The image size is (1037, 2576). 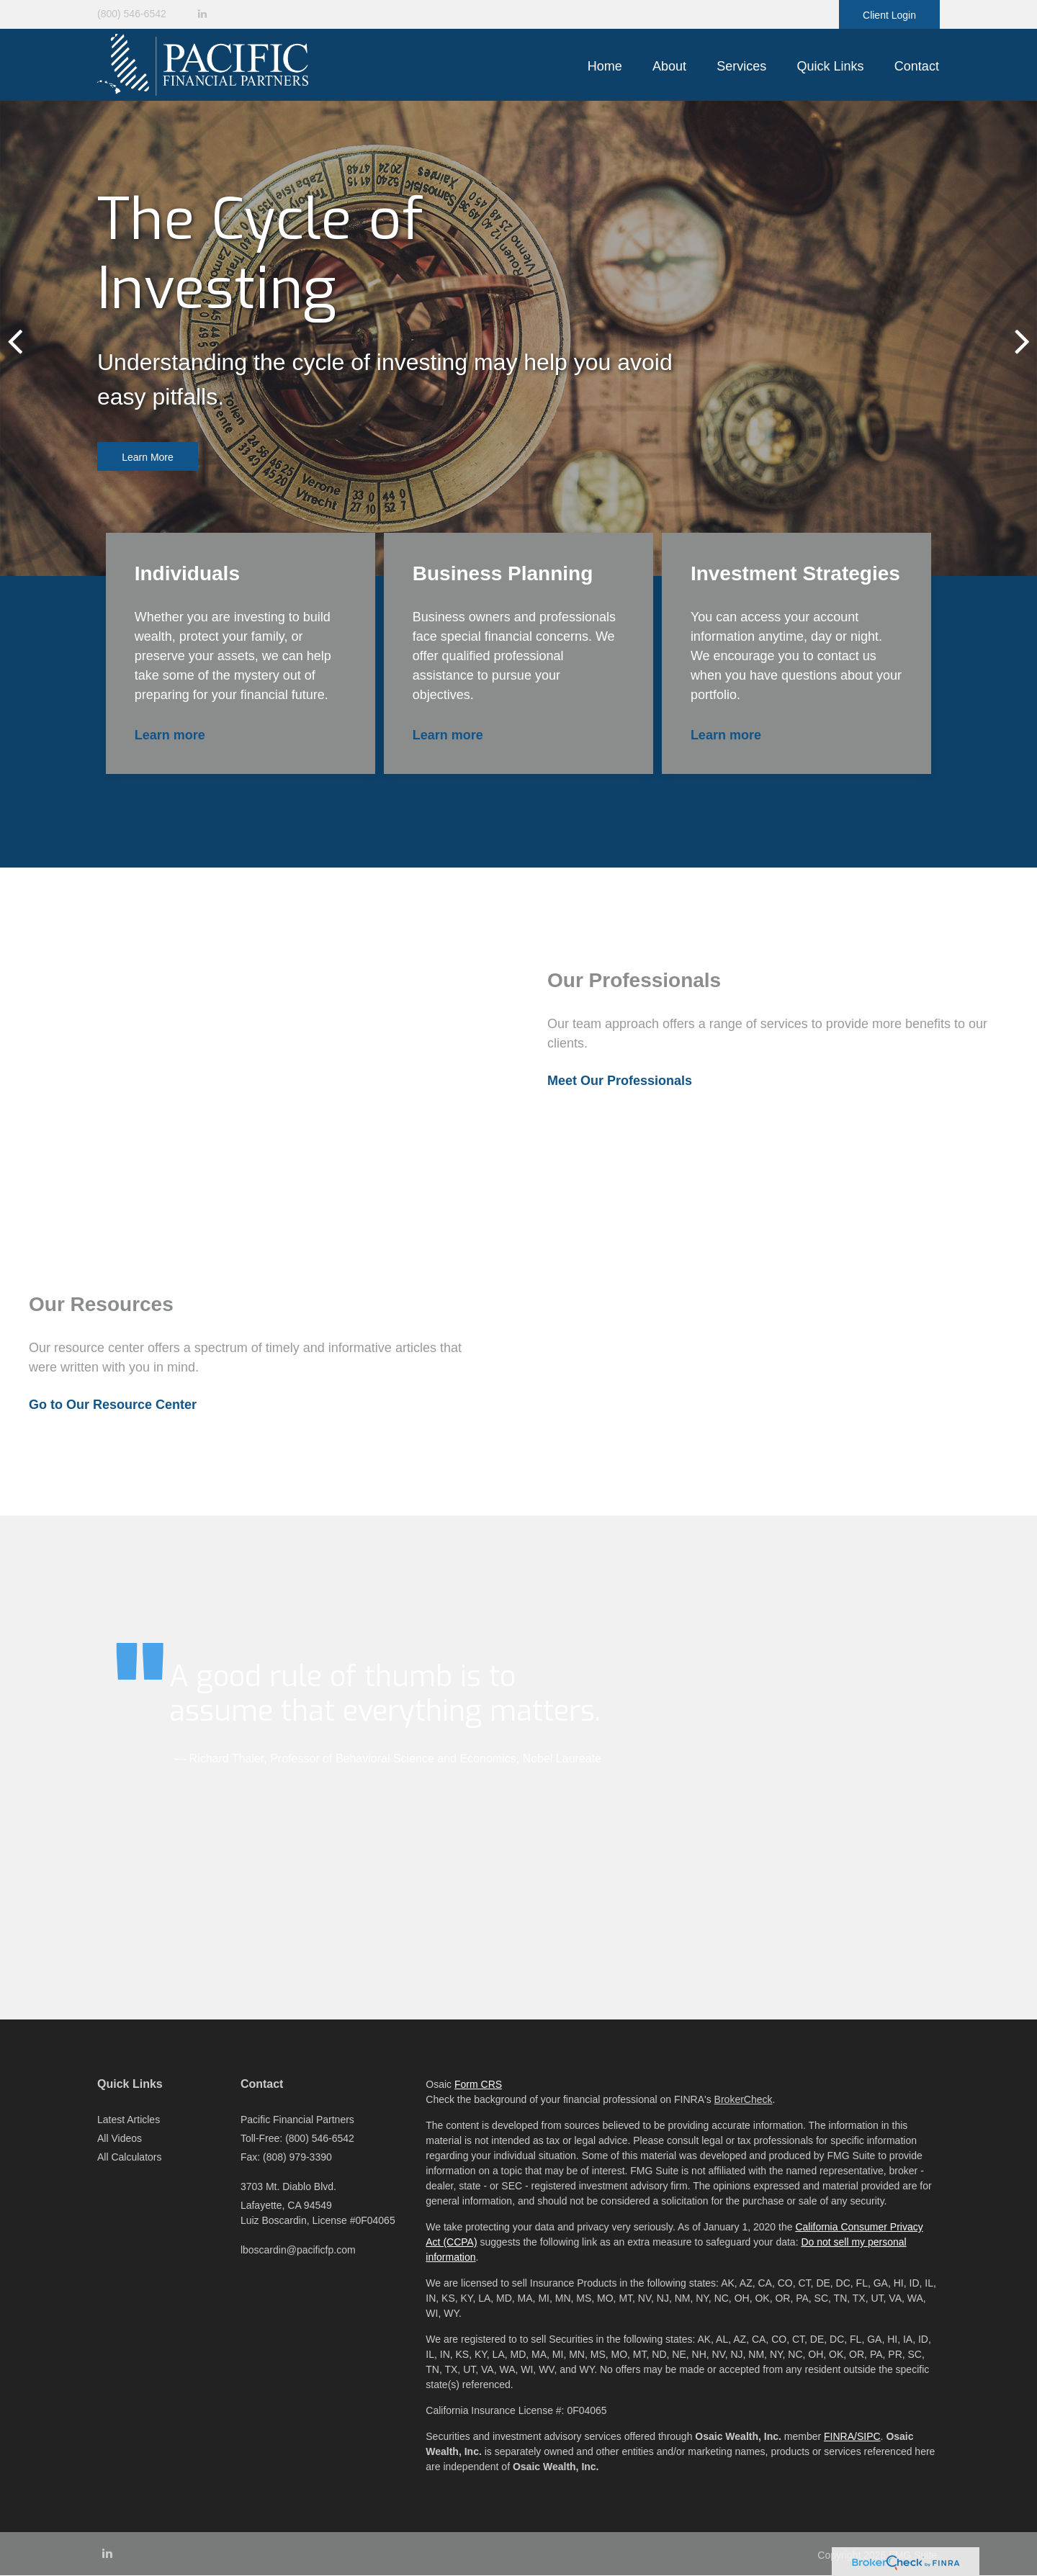 I want to click on BrokerCheck, so click(x=743, y=2100).